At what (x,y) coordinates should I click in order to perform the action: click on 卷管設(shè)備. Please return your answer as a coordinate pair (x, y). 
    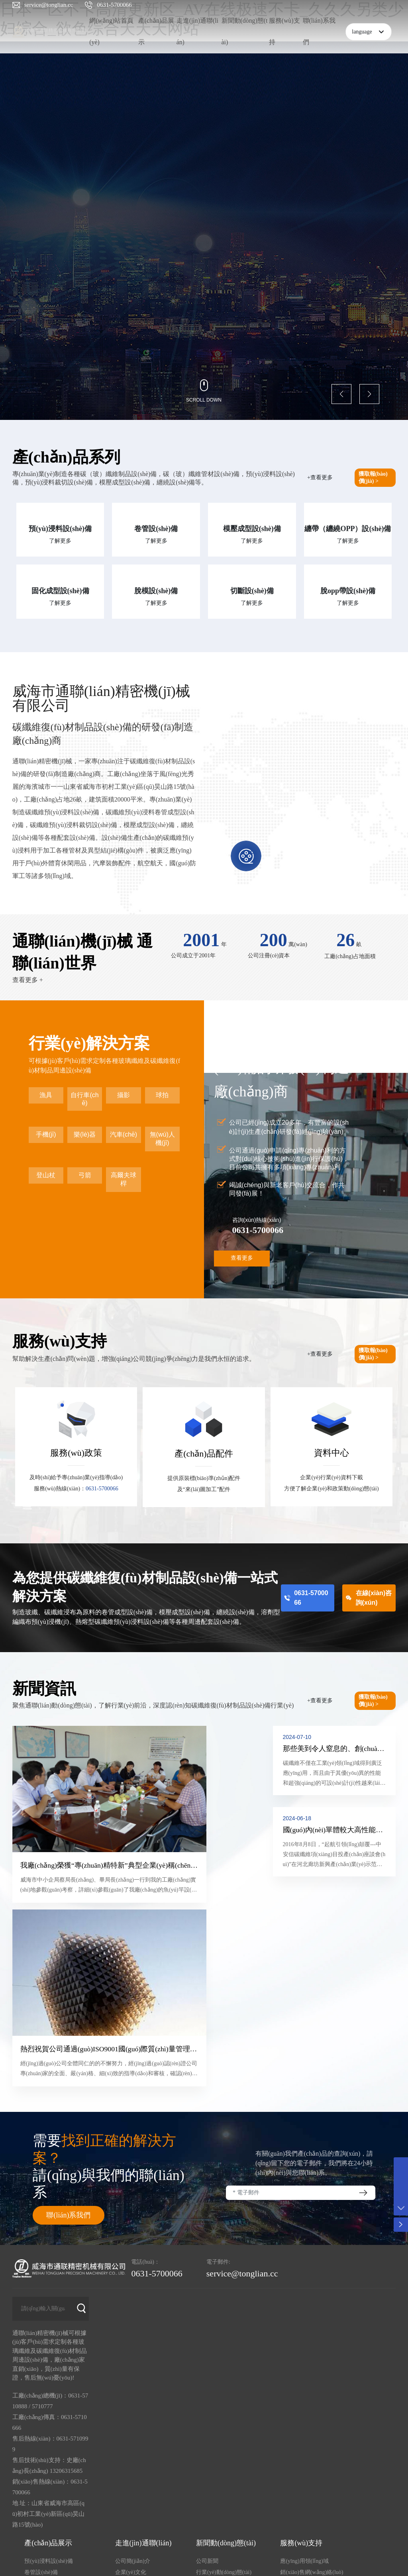
    Looking at the image, I should click on (156, 529).